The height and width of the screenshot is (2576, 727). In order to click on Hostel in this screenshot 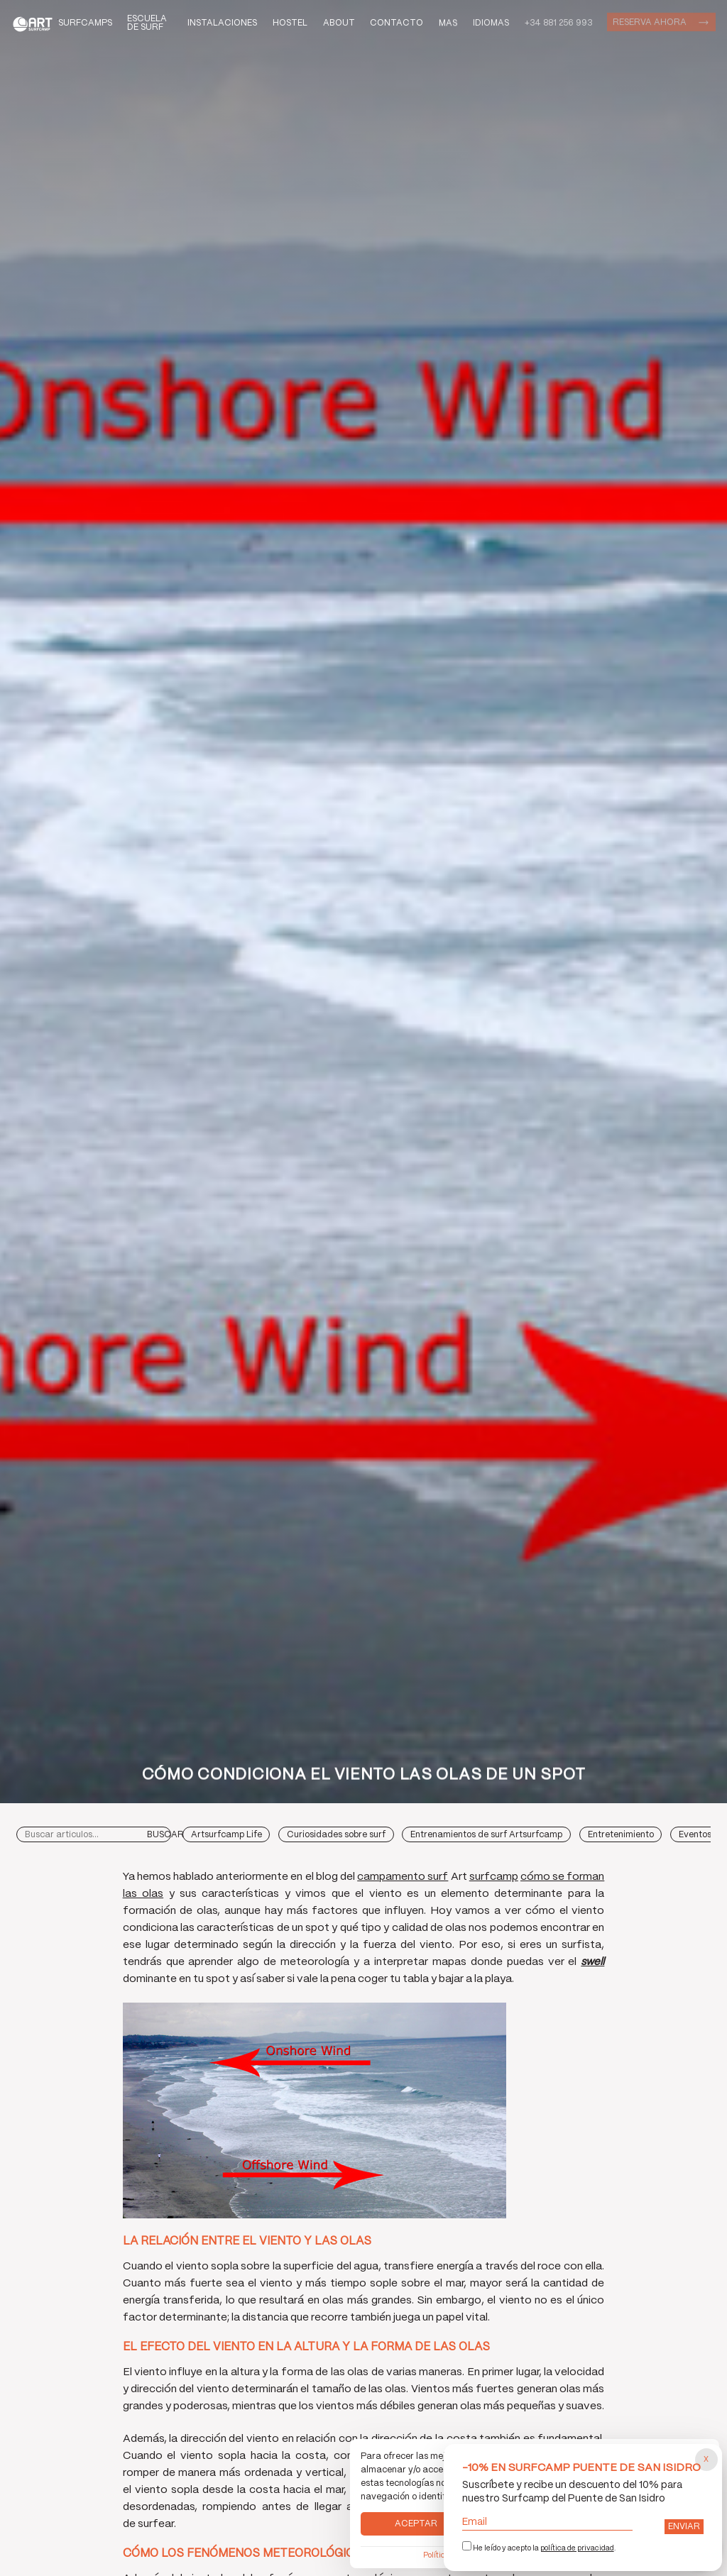, I will do `click(290, 23)`.